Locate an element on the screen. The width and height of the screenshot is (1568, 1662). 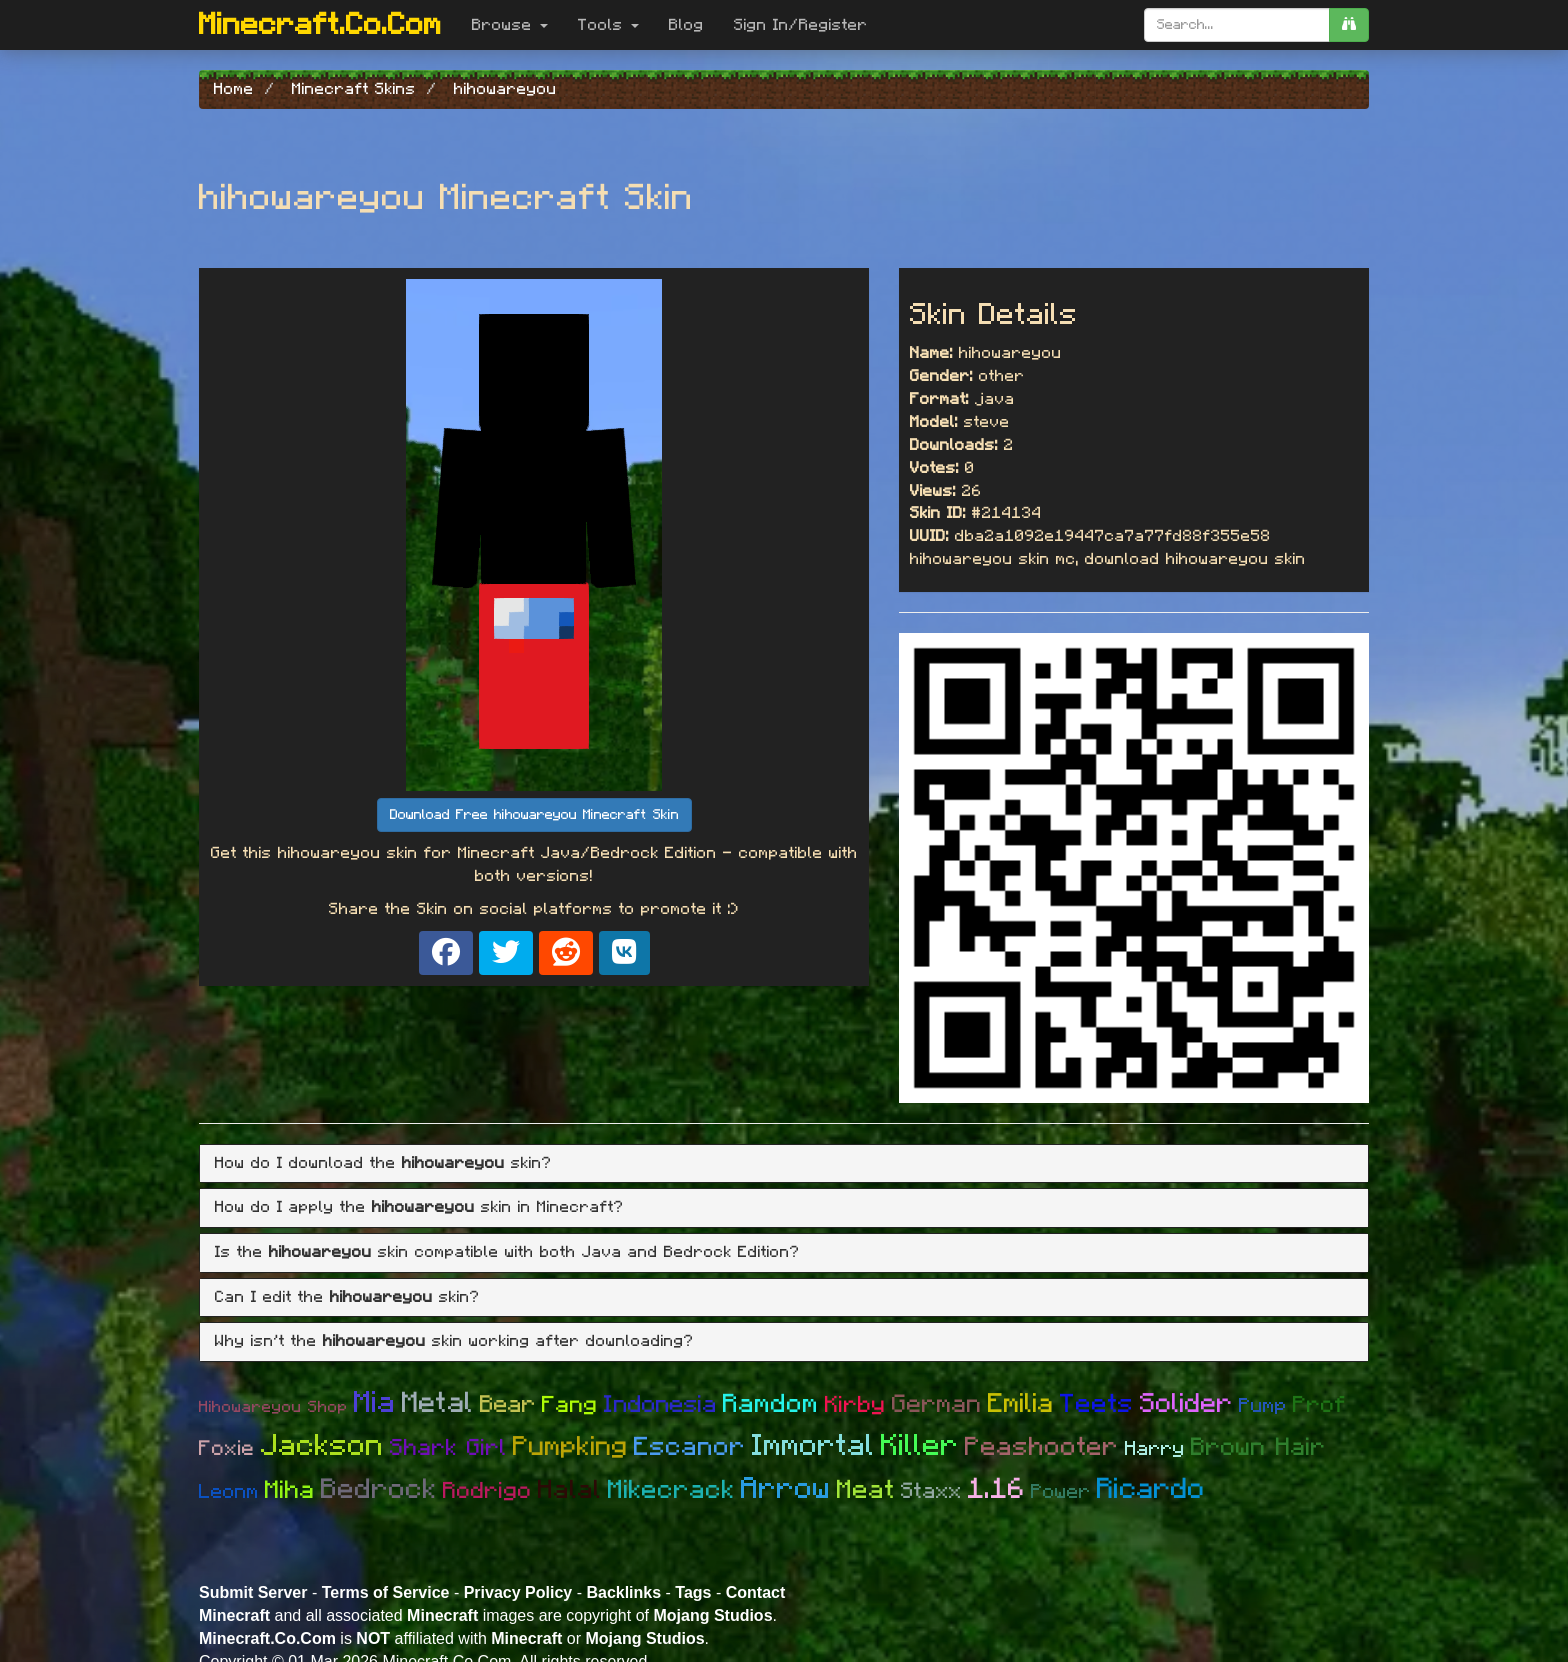
Solider is located at coordinates (1186, 1403).